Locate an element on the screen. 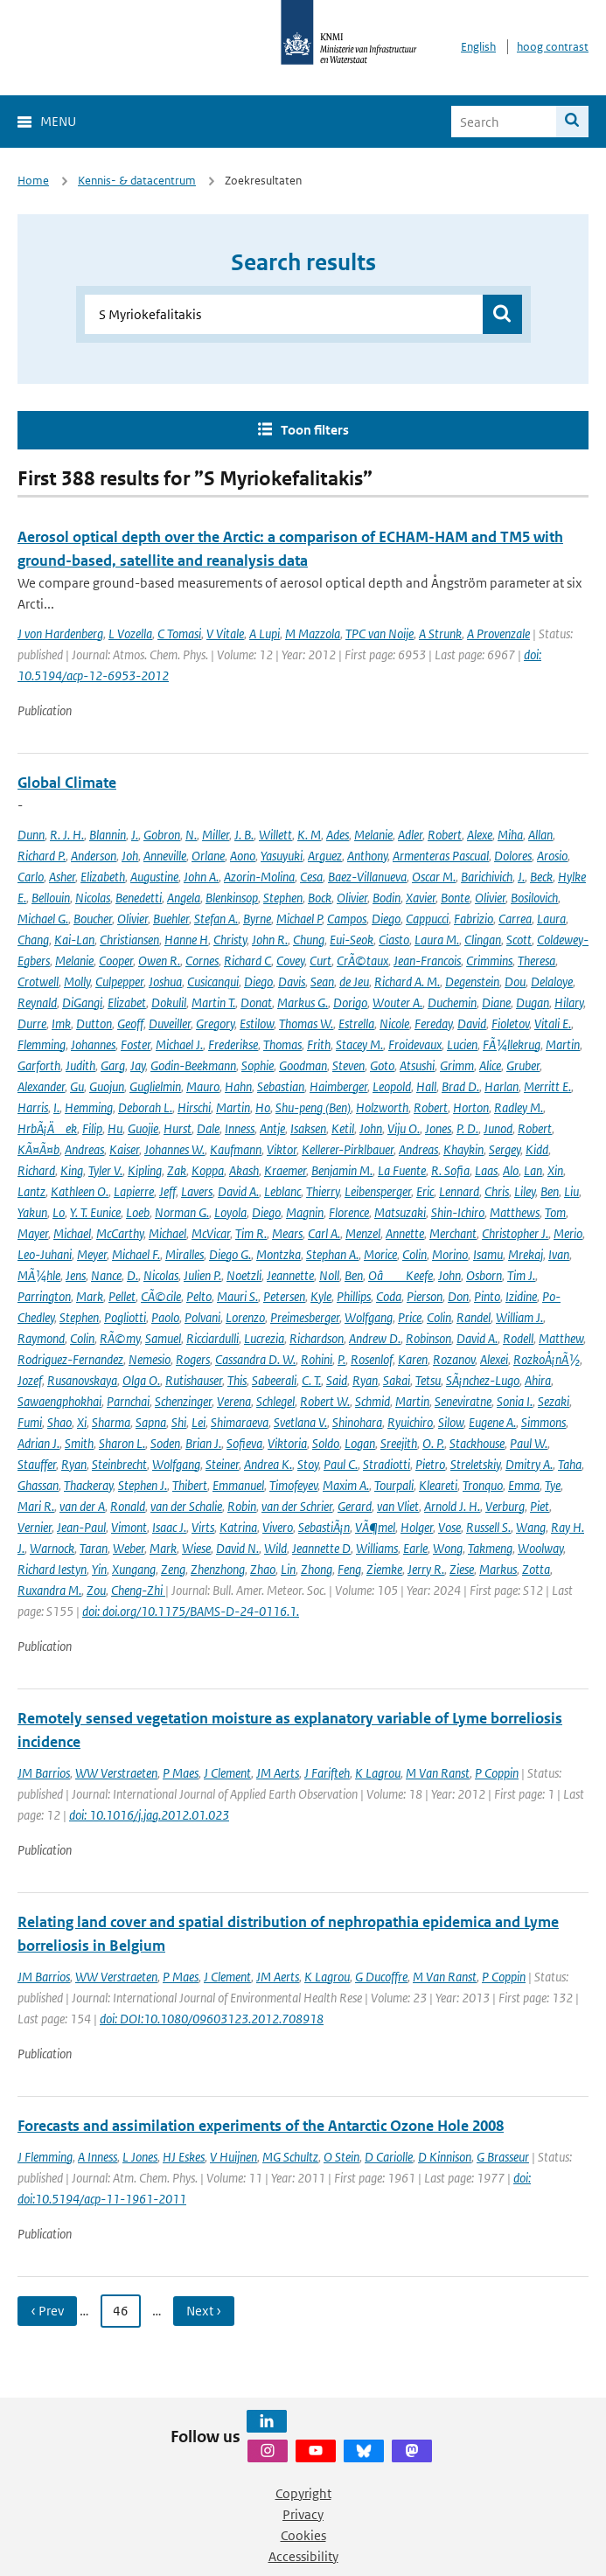 The image size is (606, 2576). Jeannette is located at coordinates (290, 1275).